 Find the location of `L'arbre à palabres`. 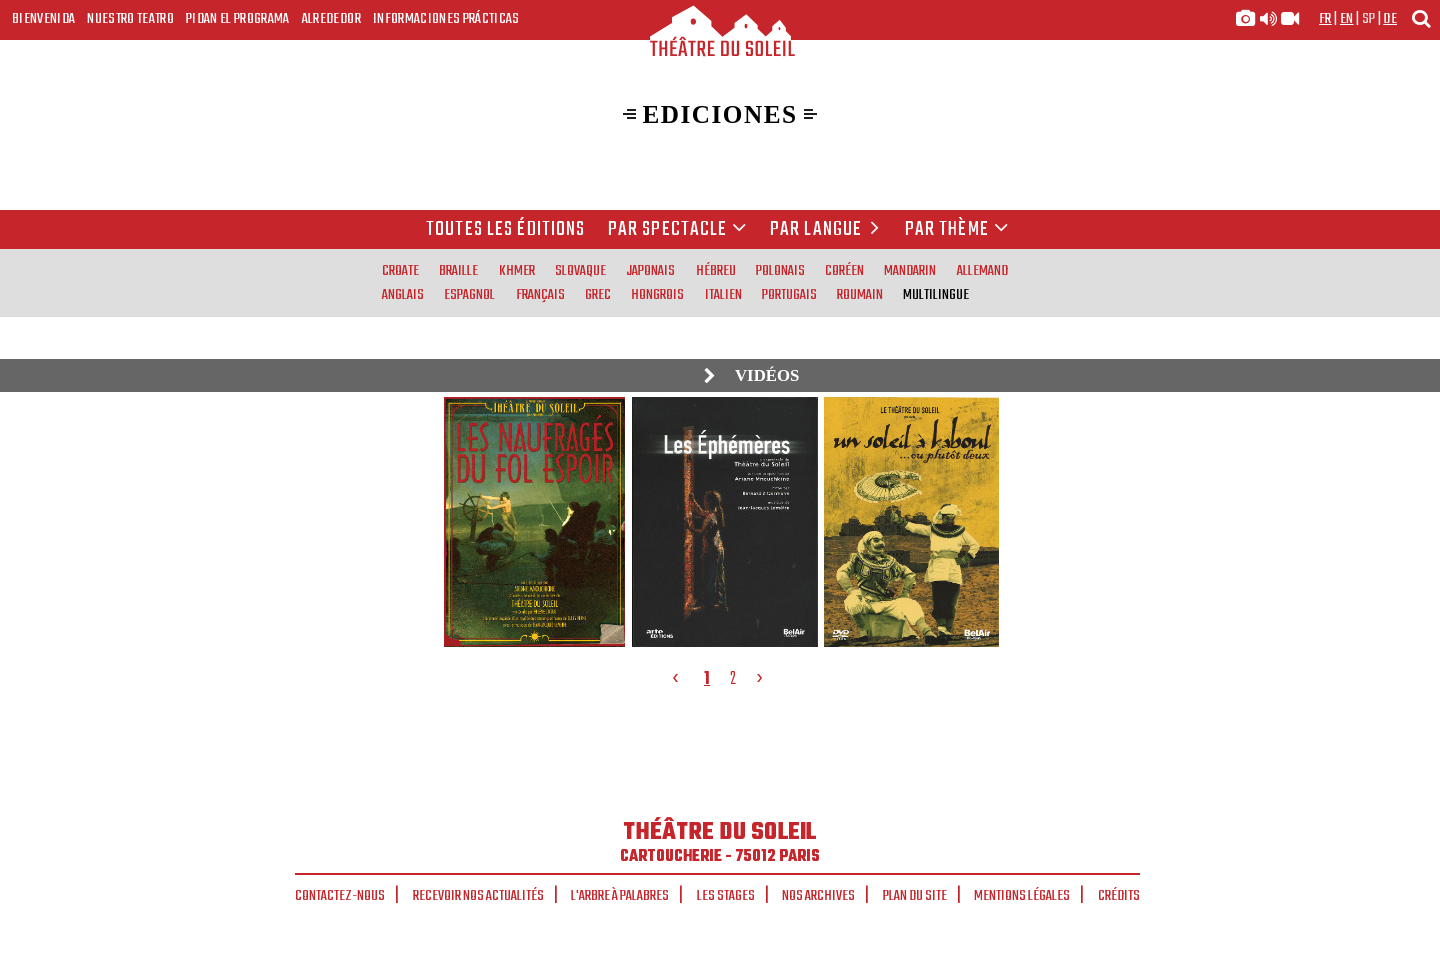

L'arbre à palabres is located at coordinates (620, 896).